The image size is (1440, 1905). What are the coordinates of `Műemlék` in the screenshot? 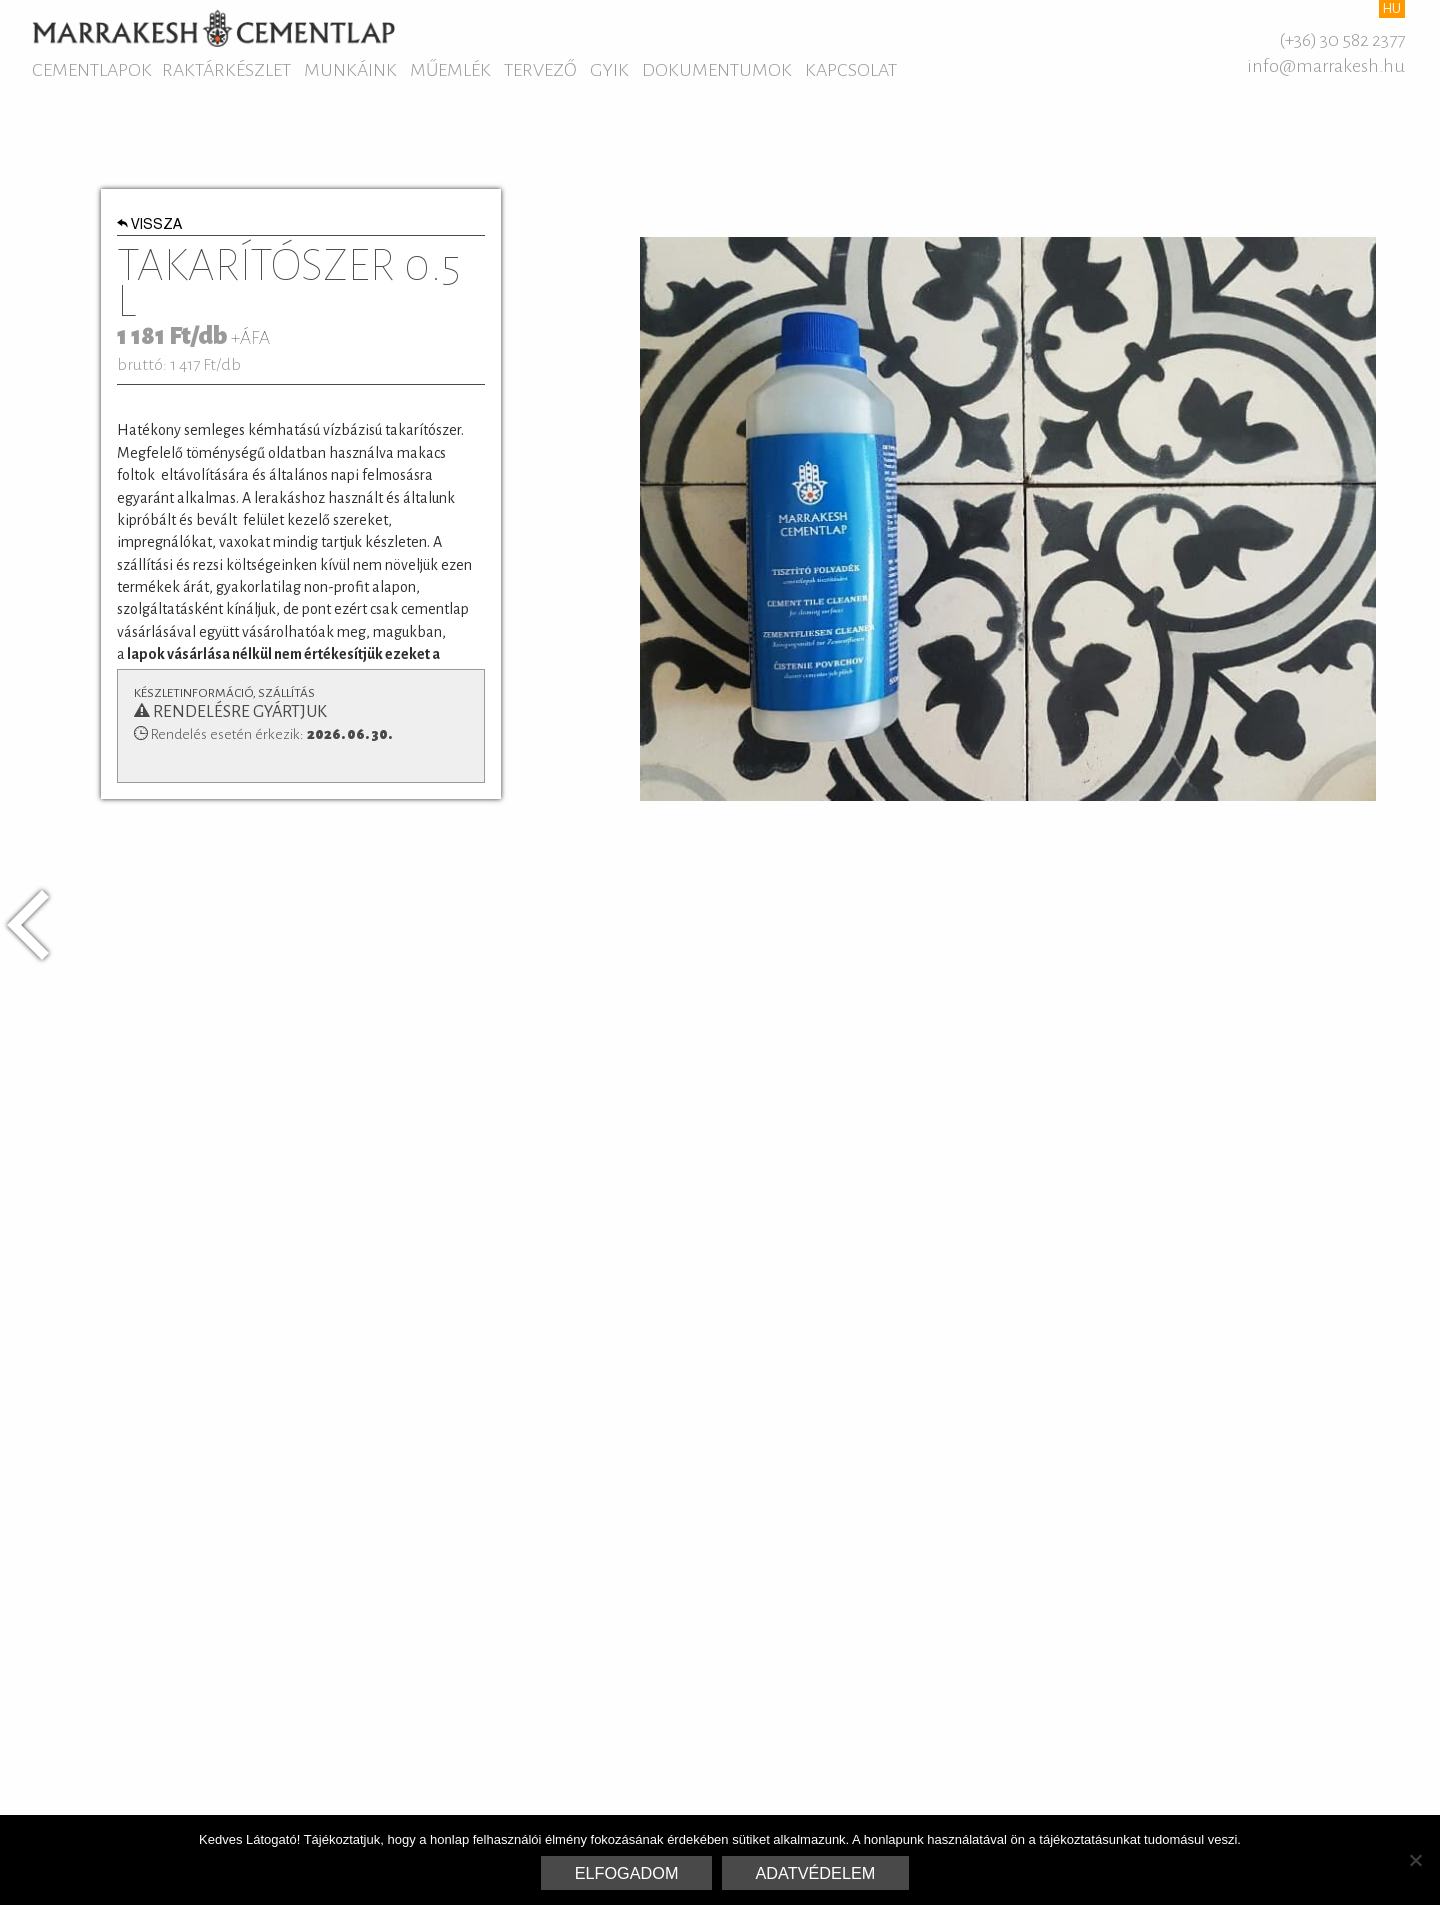 It's located at (450, 70).